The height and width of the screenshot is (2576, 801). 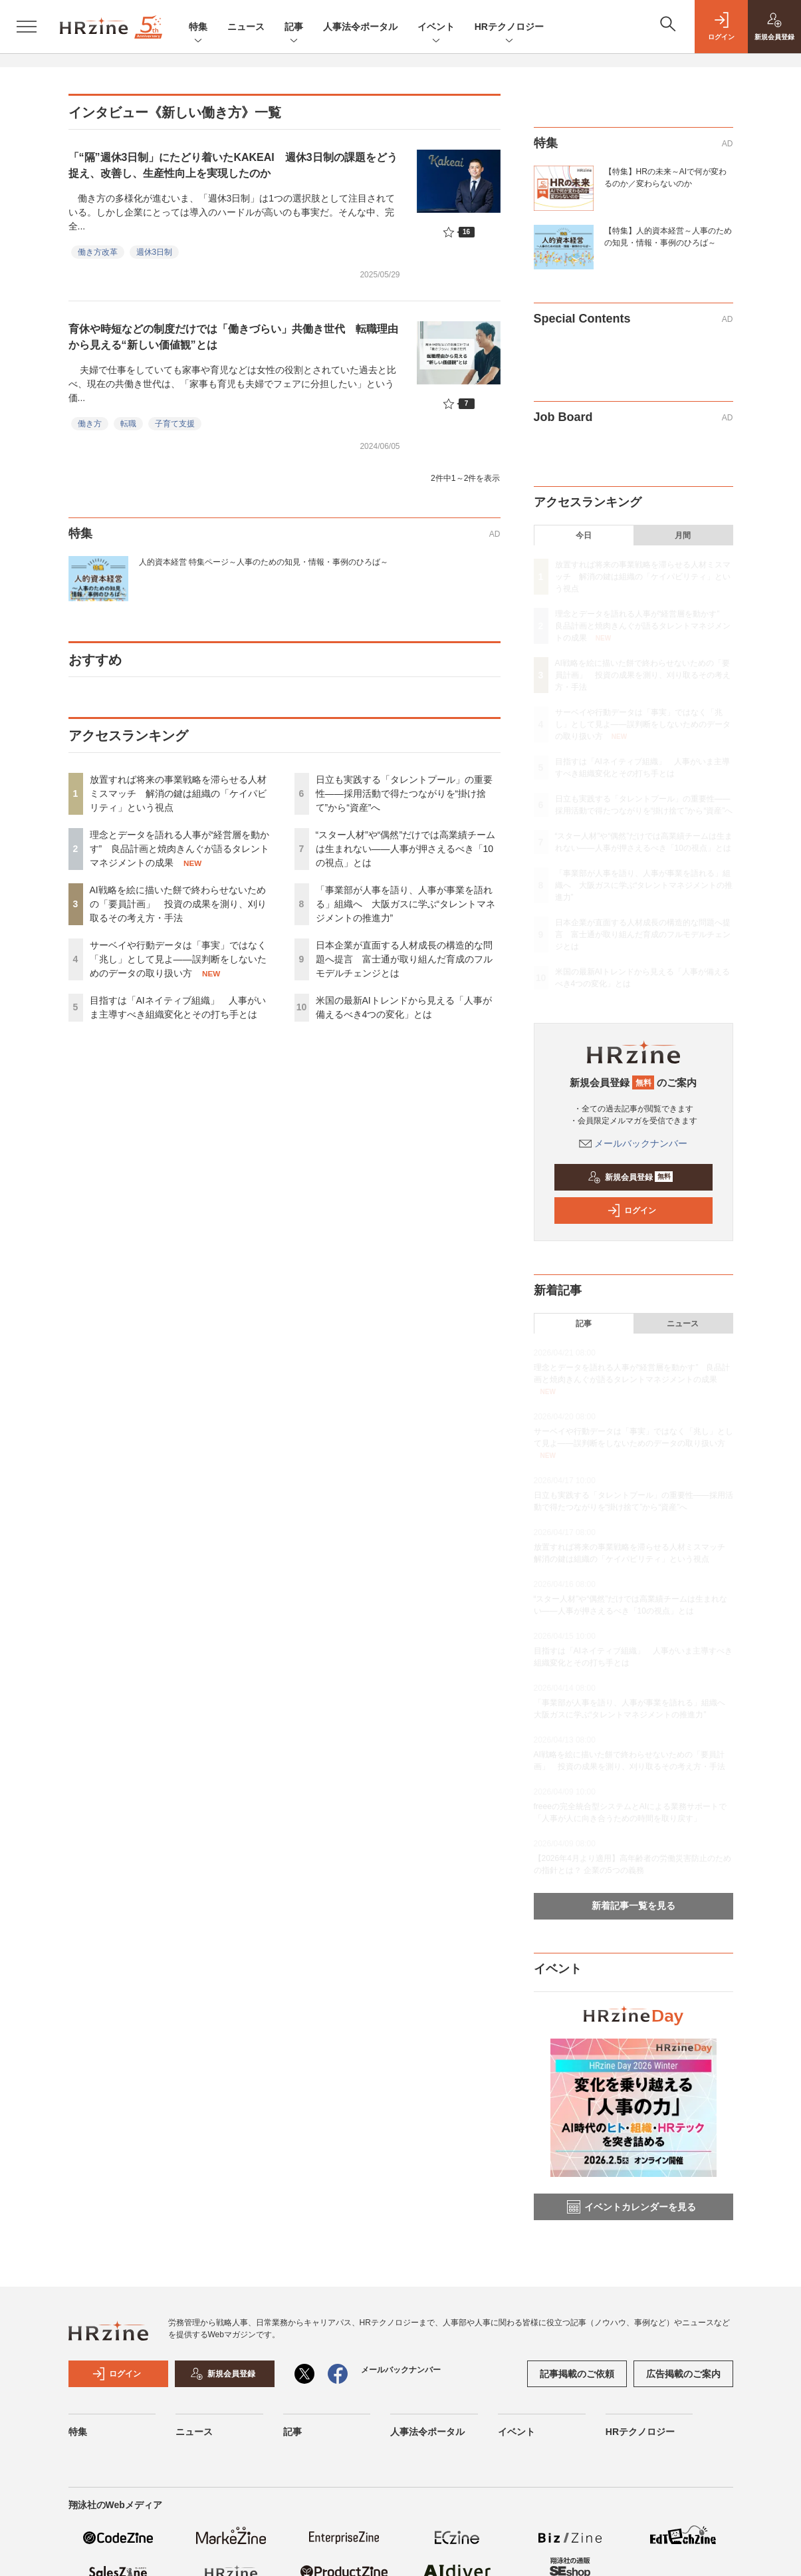 What do you see at coordinates (668, 236) in the screenshot?
I see `【特集】人的資本経営～人事のための知見・情報・事例のひろば～` at bounding box center [668, 236].